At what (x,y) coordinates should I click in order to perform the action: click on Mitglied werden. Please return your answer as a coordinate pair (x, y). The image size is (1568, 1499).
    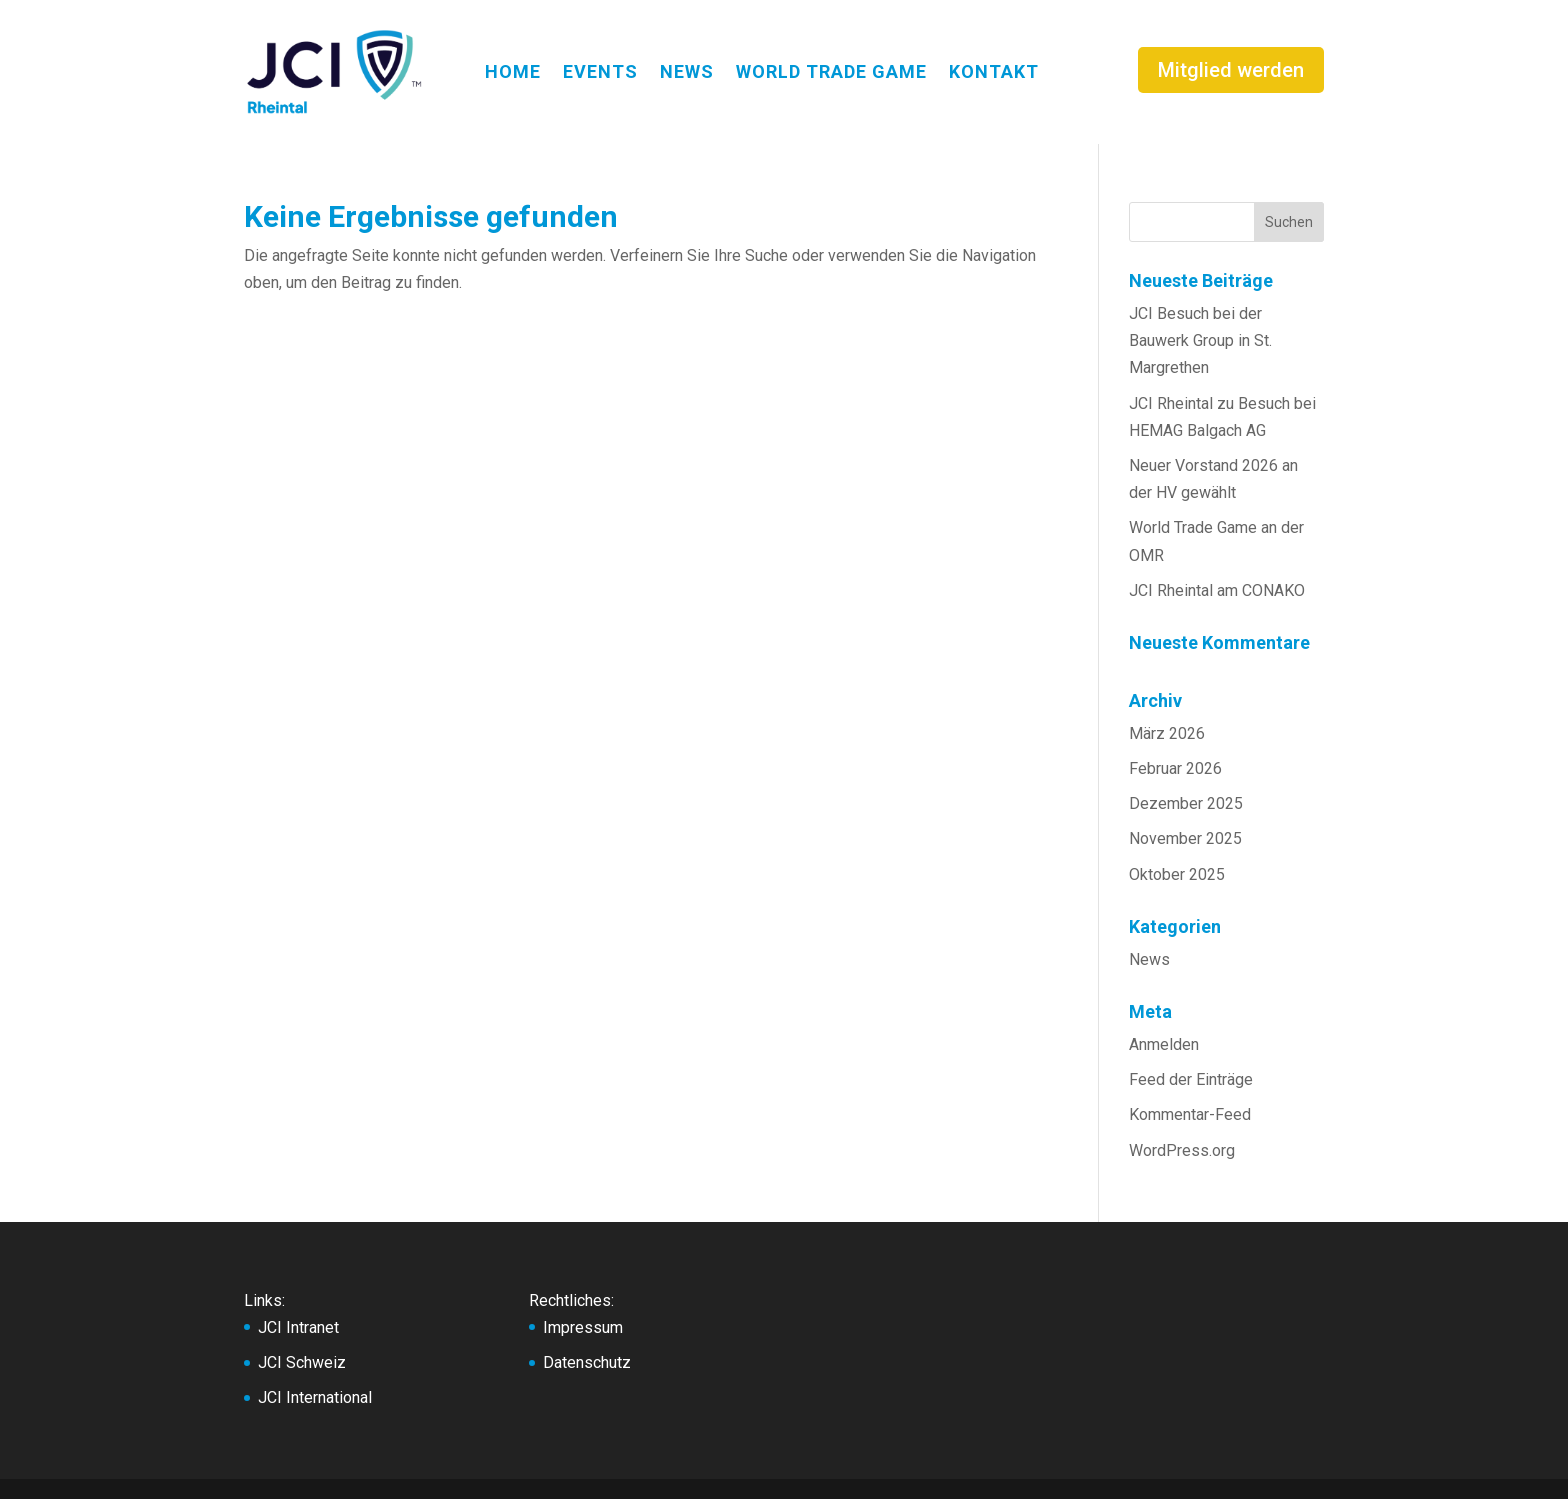
    Looking at the image, I should click on (1231, 70).